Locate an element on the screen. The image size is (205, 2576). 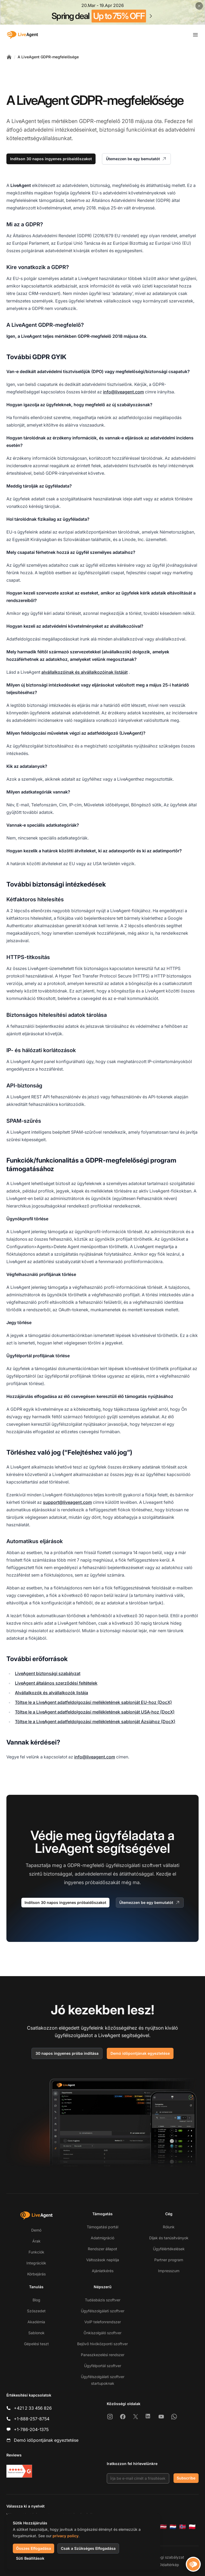
Rendszer állapot is located at coordinates (102, 2249).